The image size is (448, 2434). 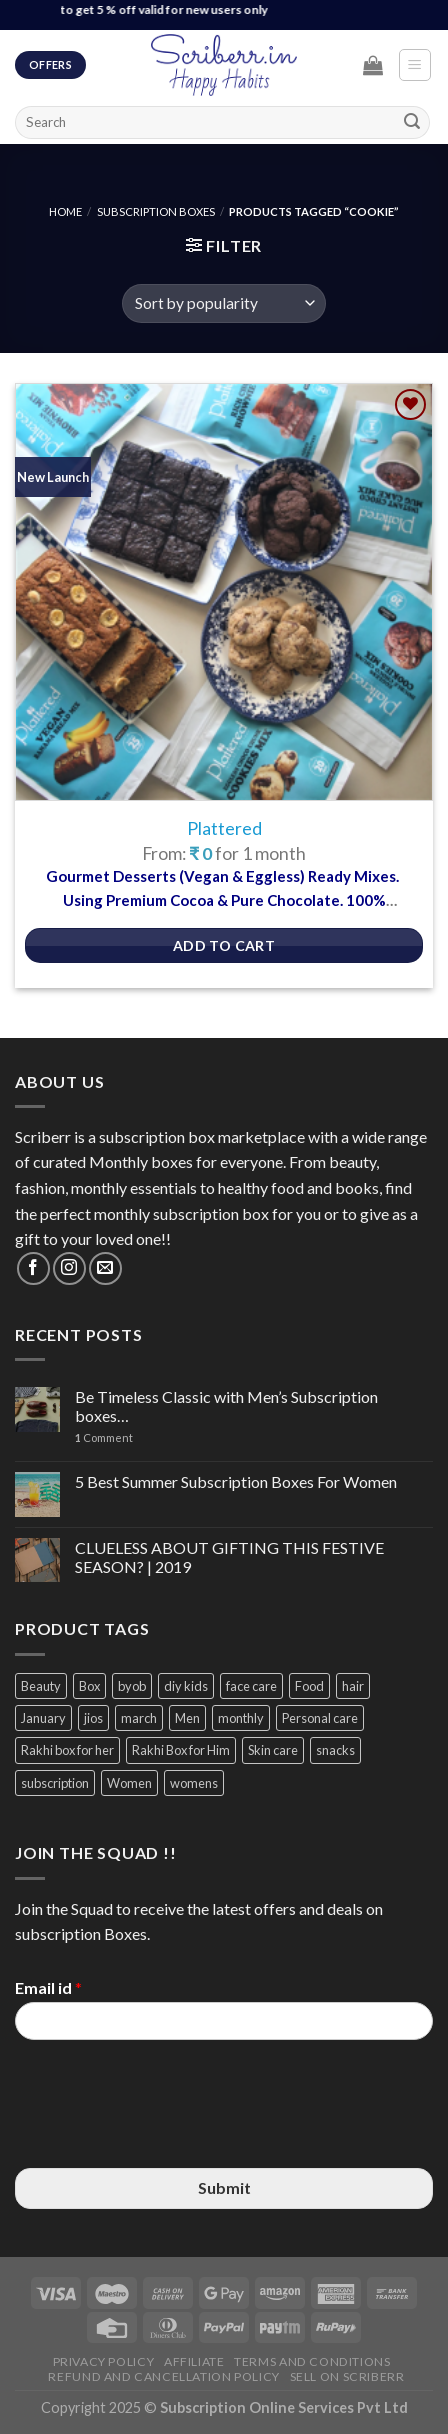 What do you see at coordinates (226, 1406) in the screenshot?
I see `Be Timeless Classic with Men’s Subscription boxes…` at bounding box center [226, 1406].